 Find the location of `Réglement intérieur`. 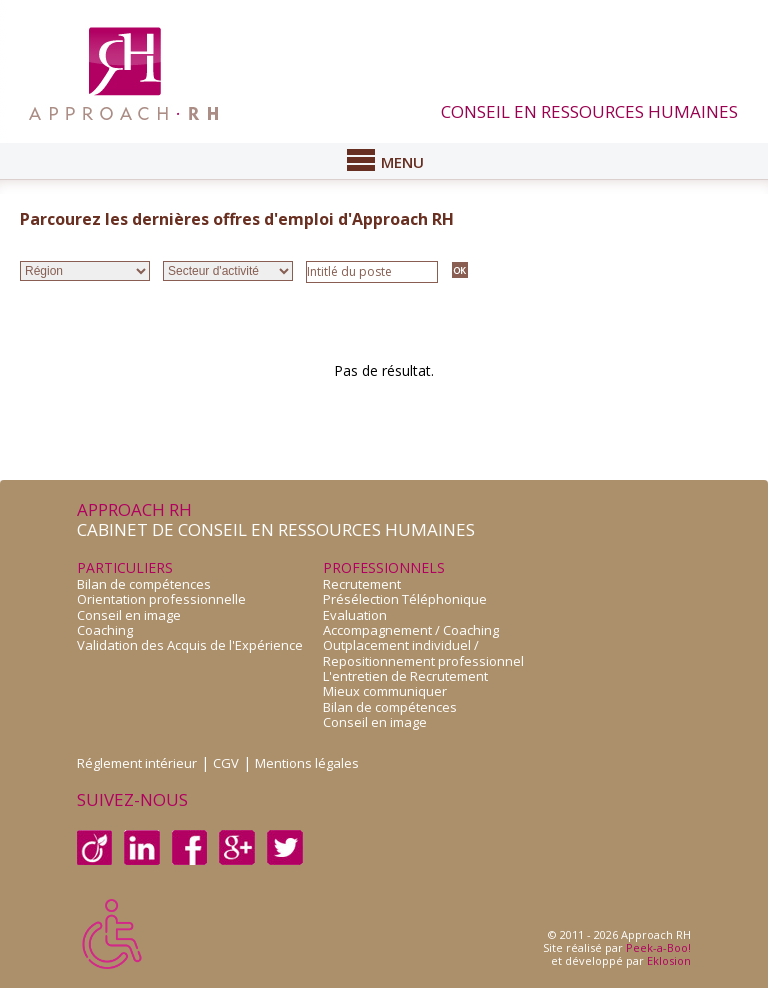

Réglement intérieur is located at coordinates (137, 763).